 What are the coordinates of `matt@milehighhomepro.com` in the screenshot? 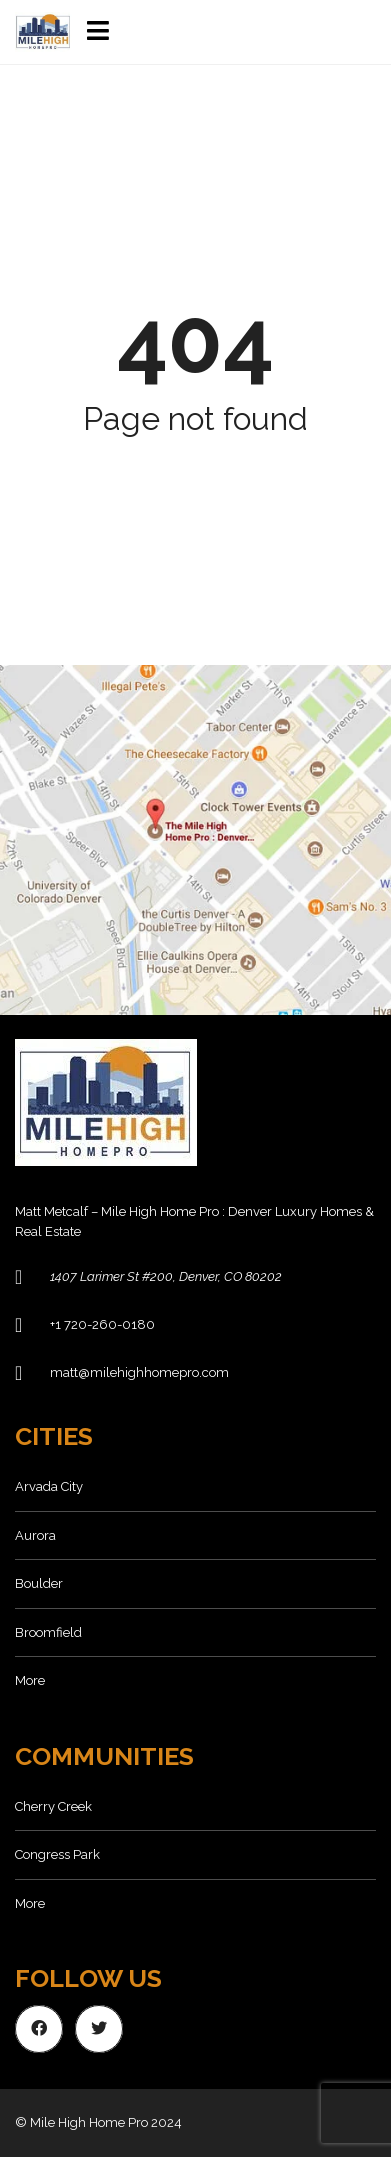 It's located at (139, 1372).